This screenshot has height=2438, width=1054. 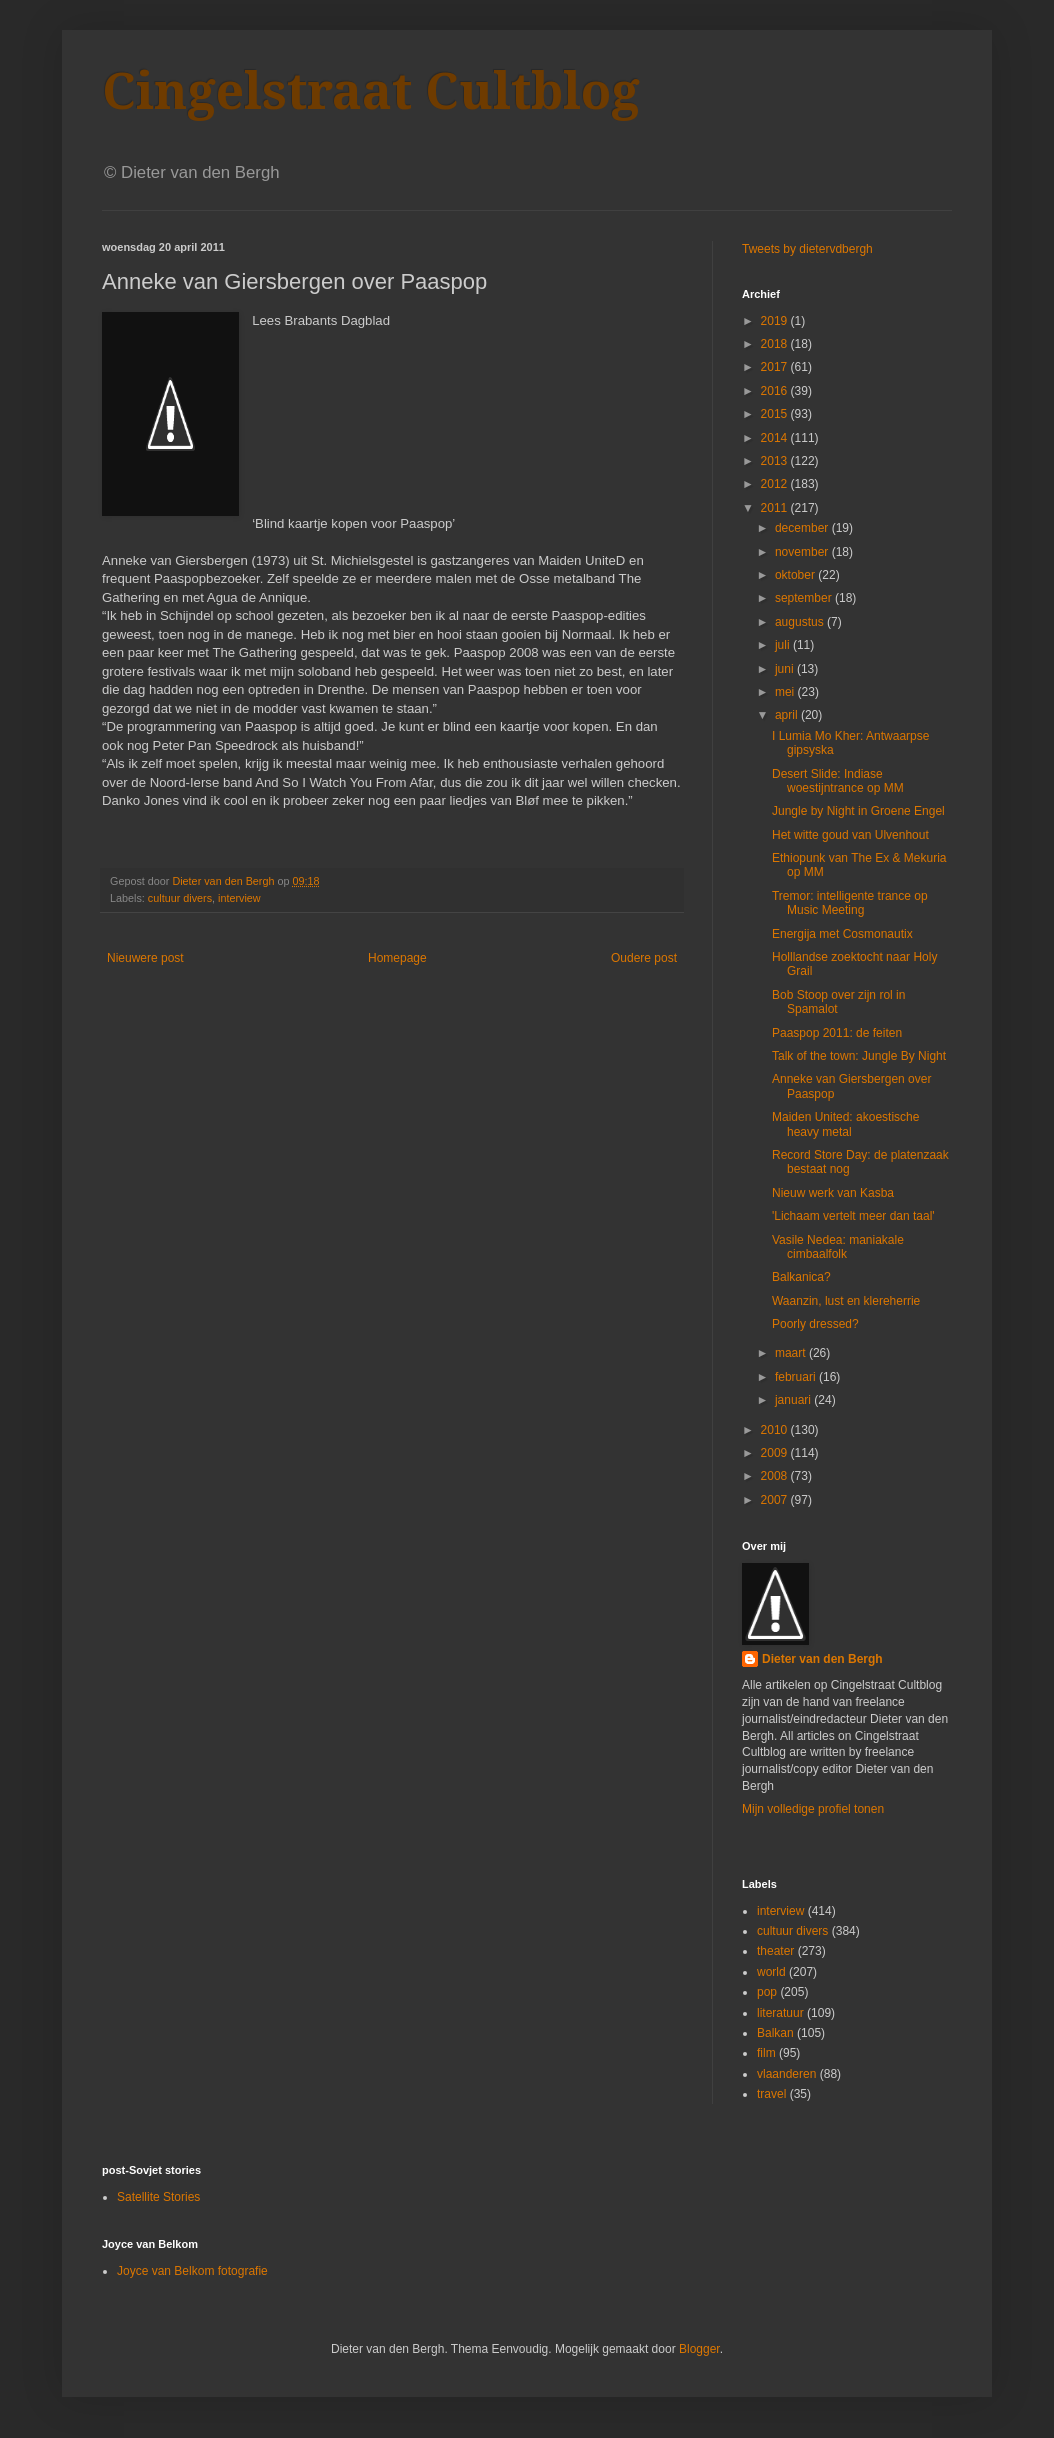 What do you see at coordinates (801, 1277) in the screenshot?
I see `Balkanica?` at bounding box center [801, 1277].